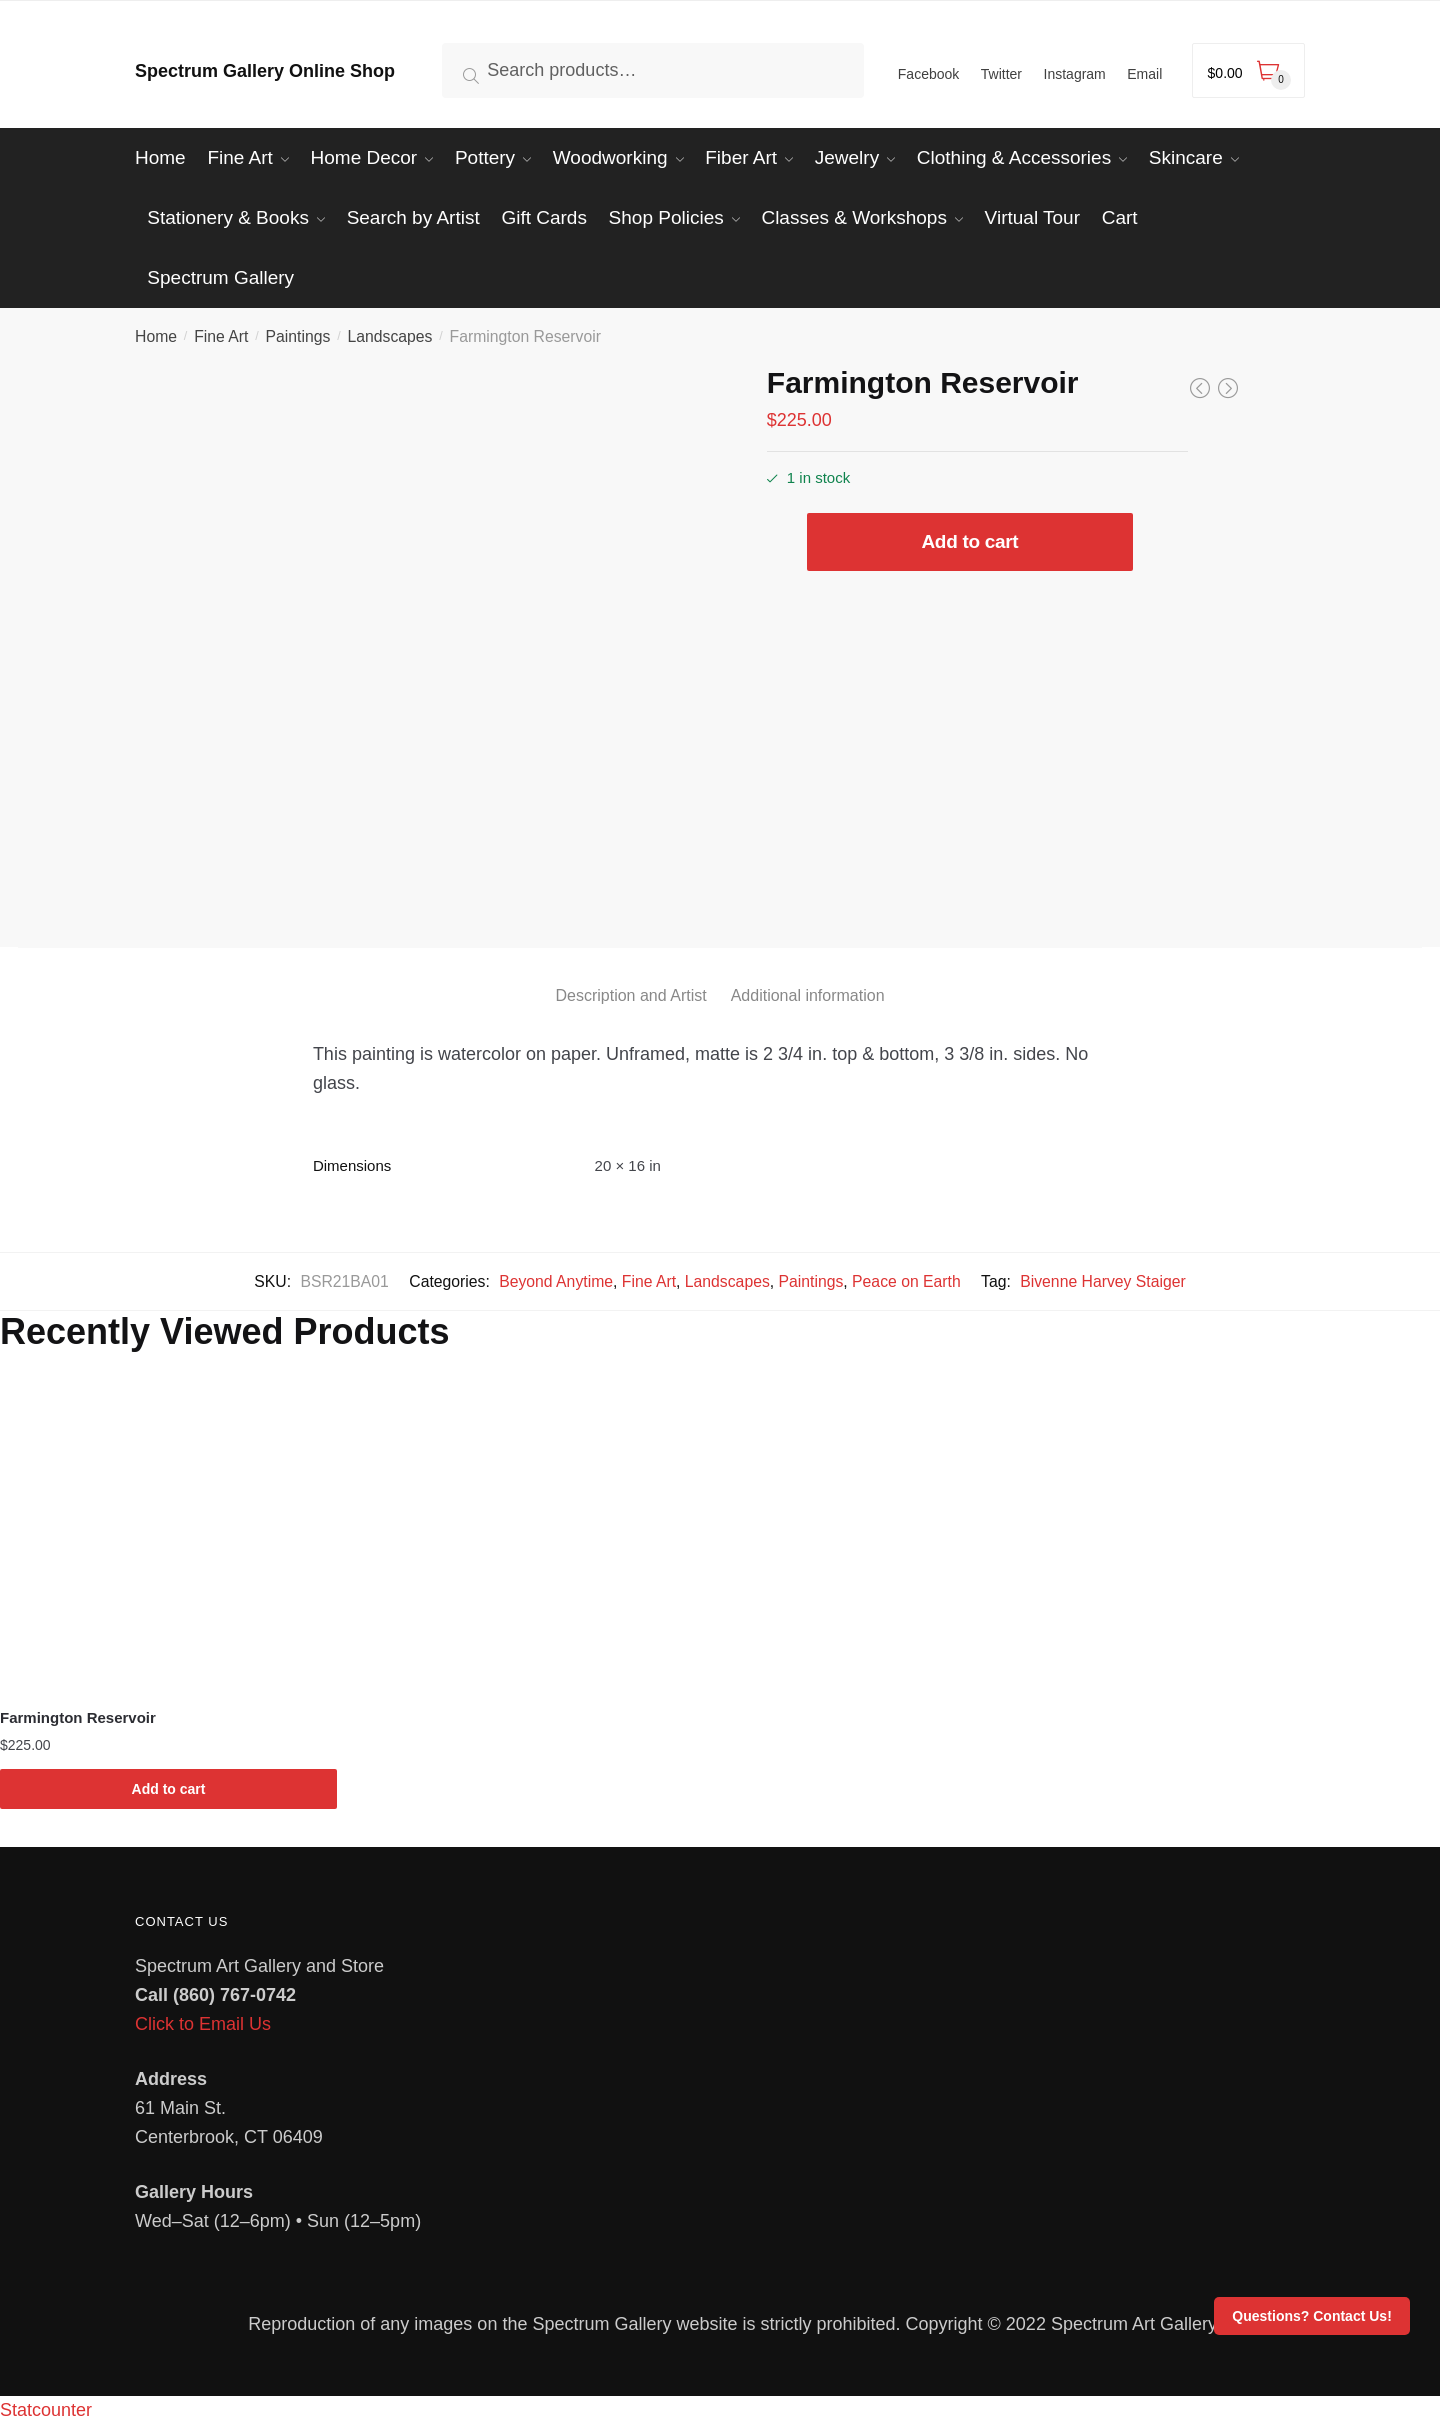 The image size is (1440, 2425). What do you see at coordinates (168, 1534) in the screenshot?
I see `[Farmington Reservoir]` at bounding box center [168, 1534].